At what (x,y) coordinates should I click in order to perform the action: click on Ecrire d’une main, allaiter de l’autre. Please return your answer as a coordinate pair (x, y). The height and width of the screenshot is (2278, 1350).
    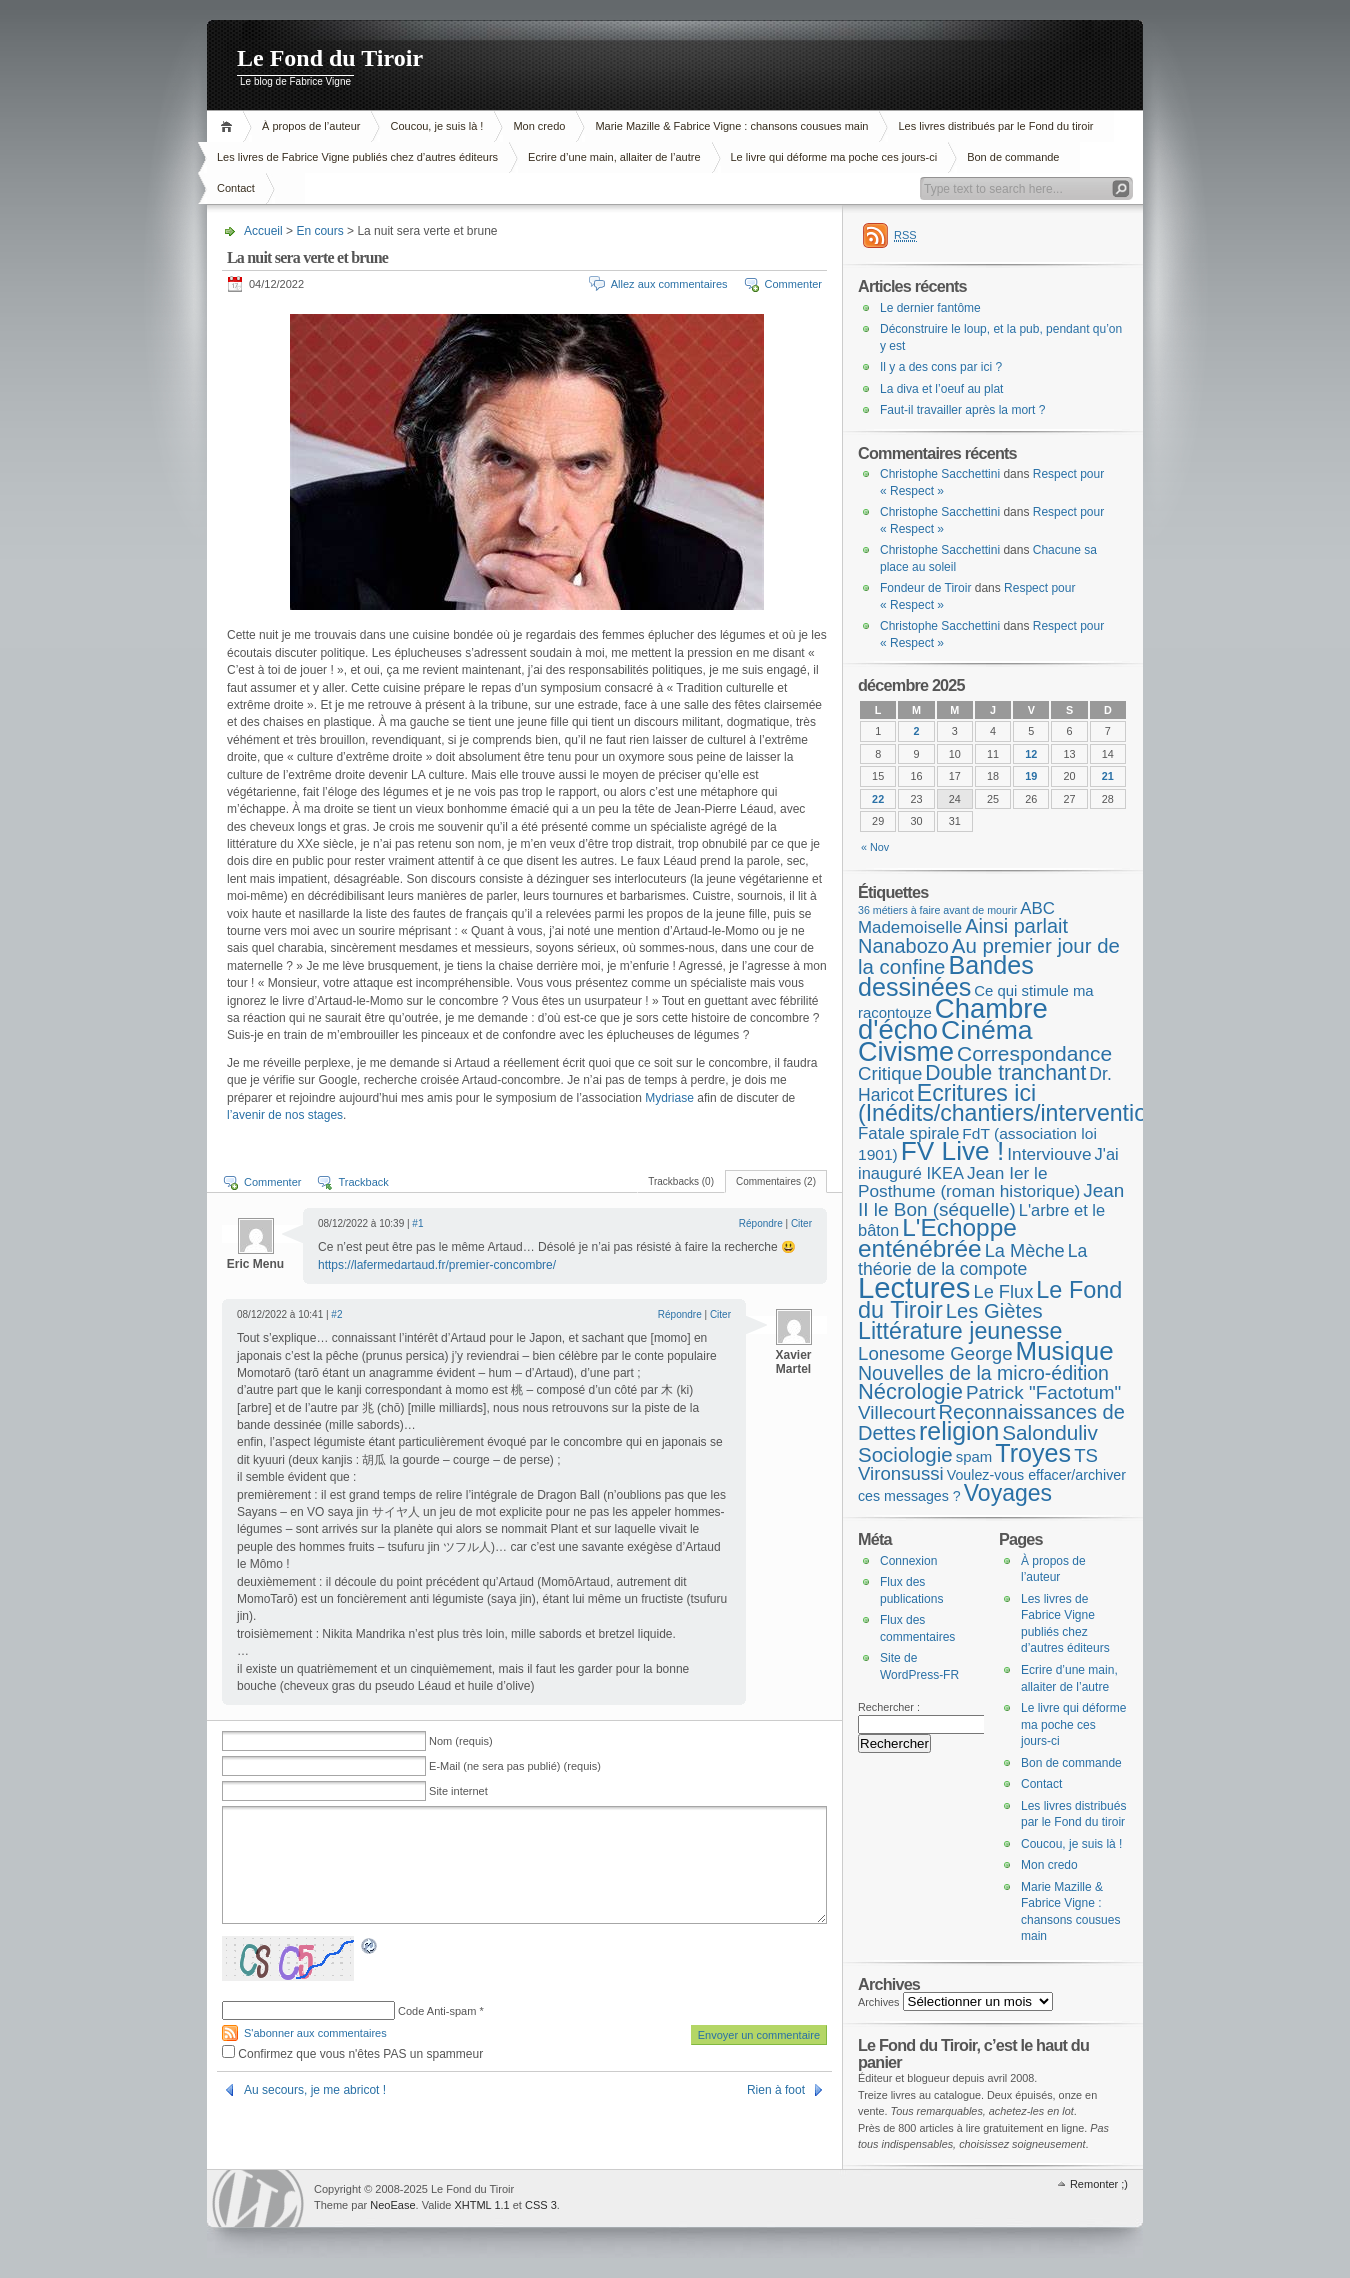
    Looking at the image, I should click on (614, 157).